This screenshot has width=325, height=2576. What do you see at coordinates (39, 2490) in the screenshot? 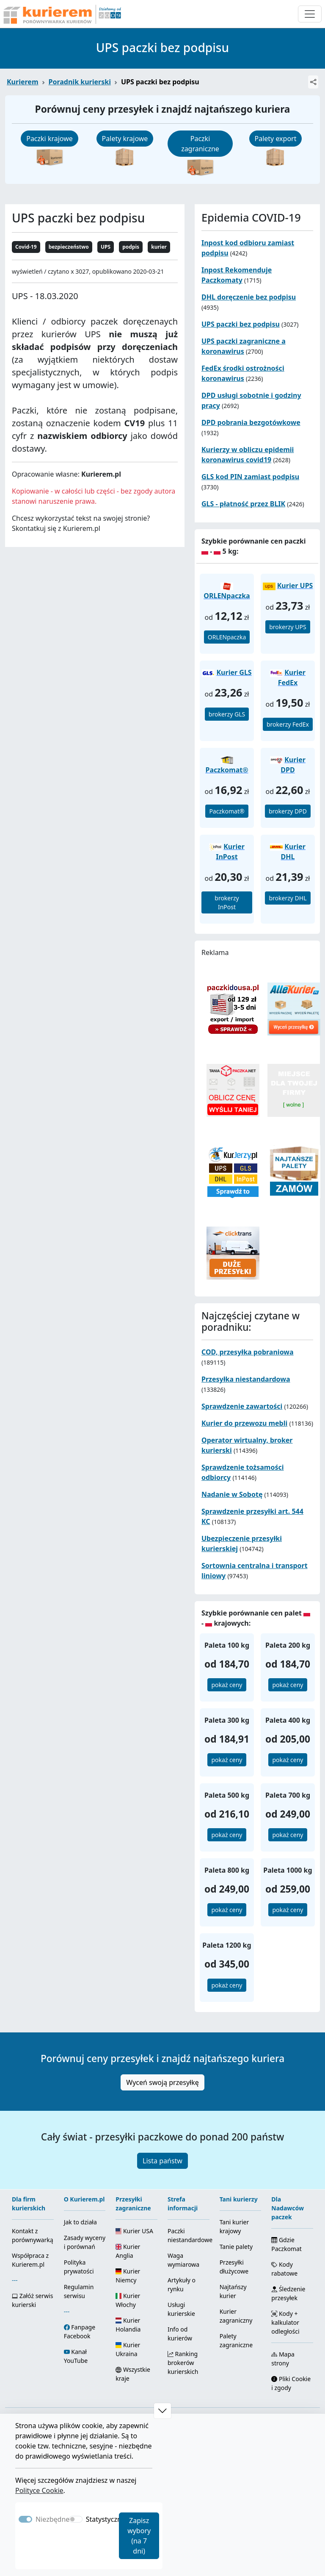
I see `Polityce Cookie` at bounding box center [39, 2490].